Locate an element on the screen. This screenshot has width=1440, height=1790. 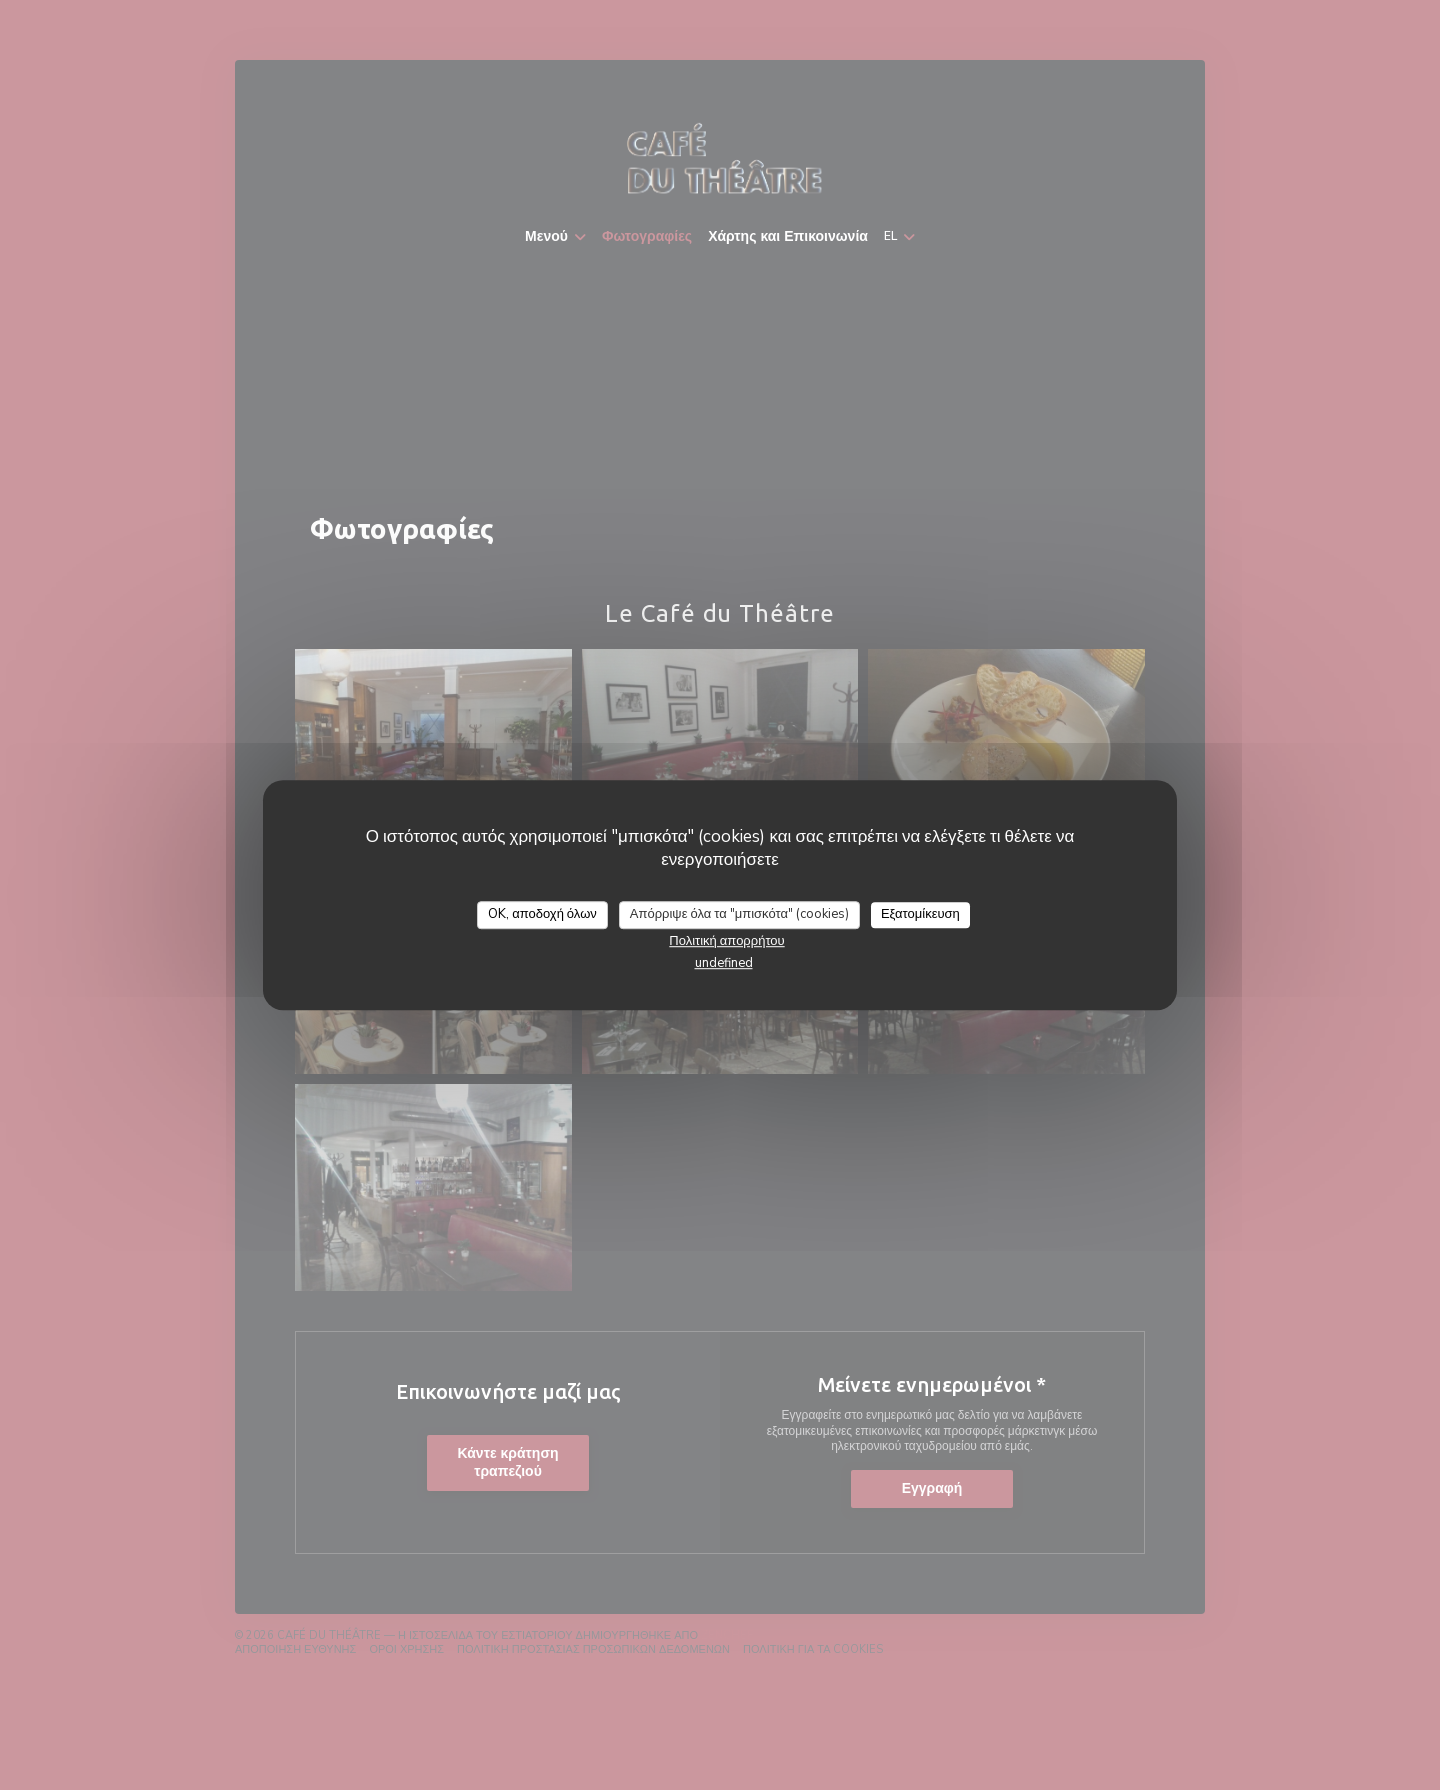
Απόρριψε όλα τα "μπισκότα" (cookies) is located at coordinates (739, 914).